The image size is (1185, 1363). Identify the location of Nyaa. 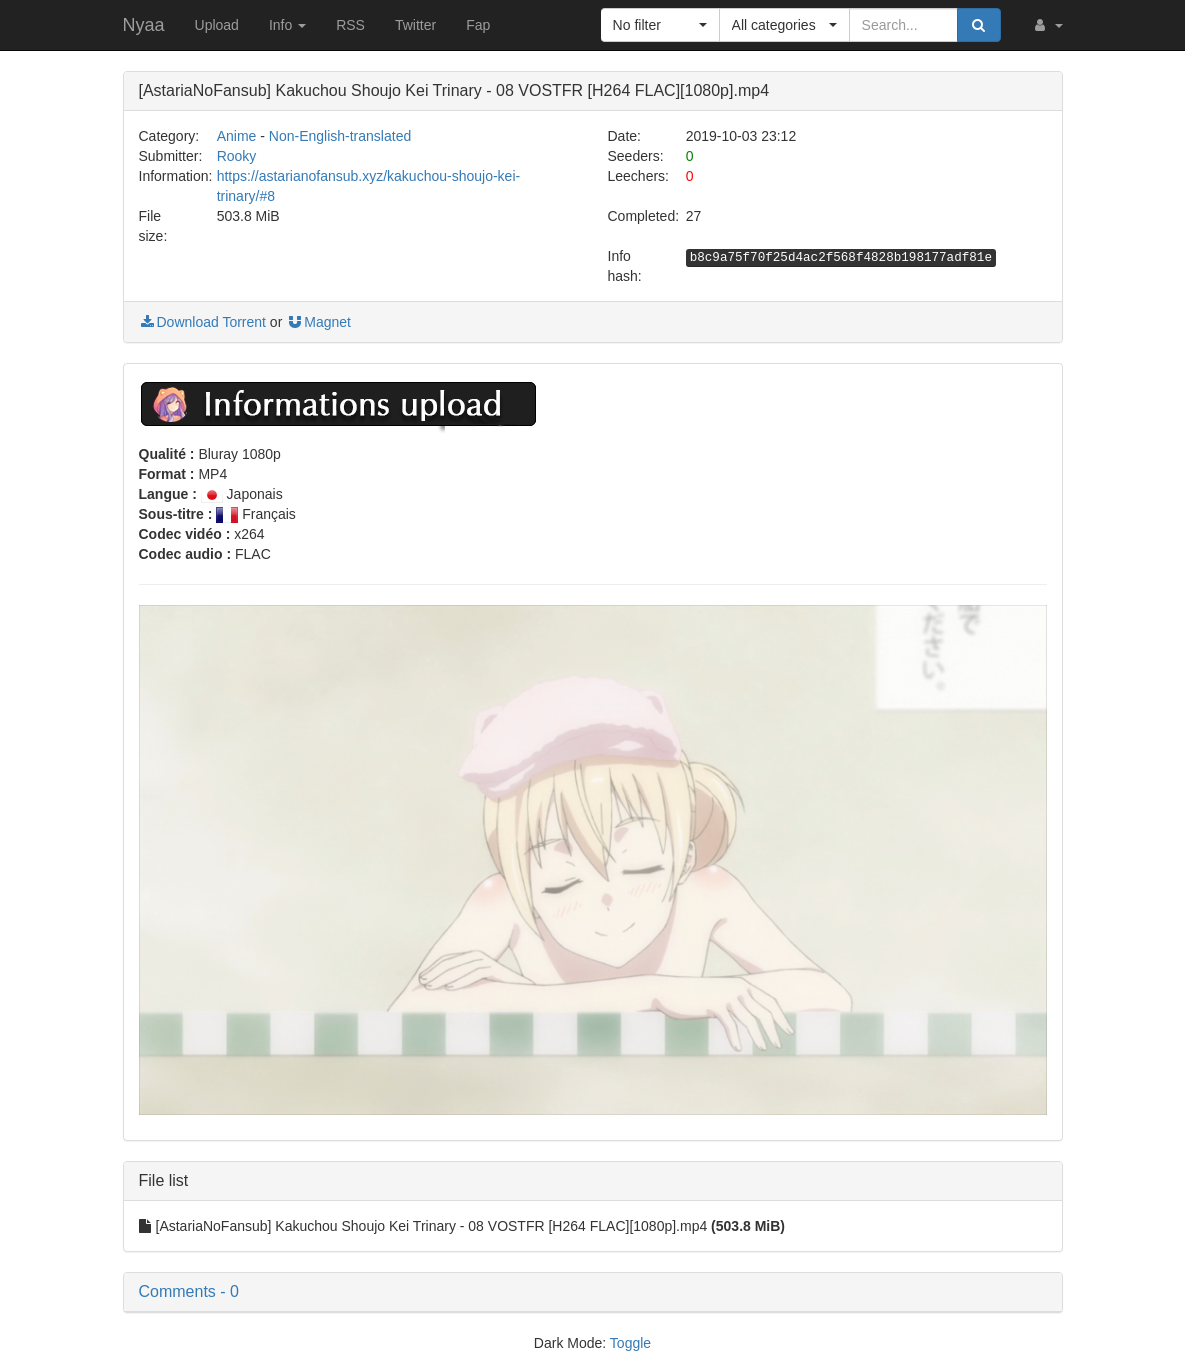
(144, 25).